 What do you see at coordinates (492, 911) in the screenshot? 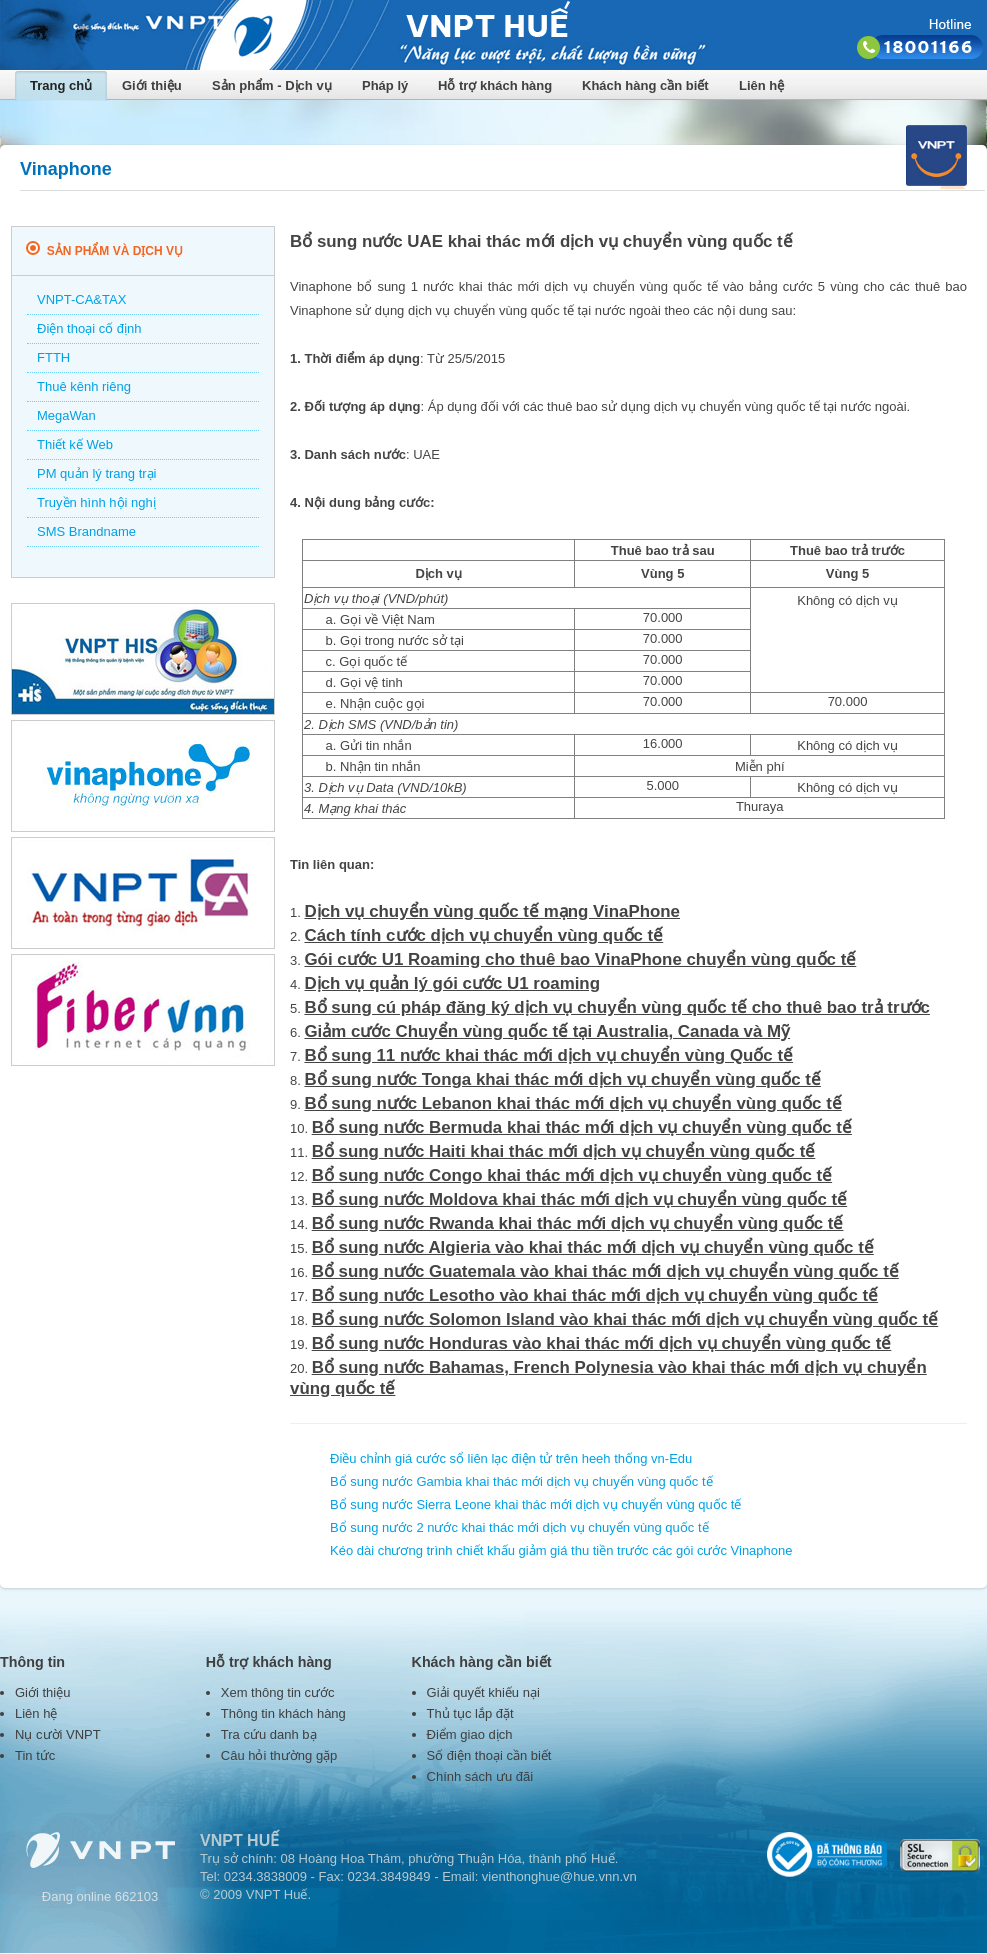
I see `Dịch vụ chuyển vùng quốc tế mạng VinaPhone` at bounding box center [492, 911].